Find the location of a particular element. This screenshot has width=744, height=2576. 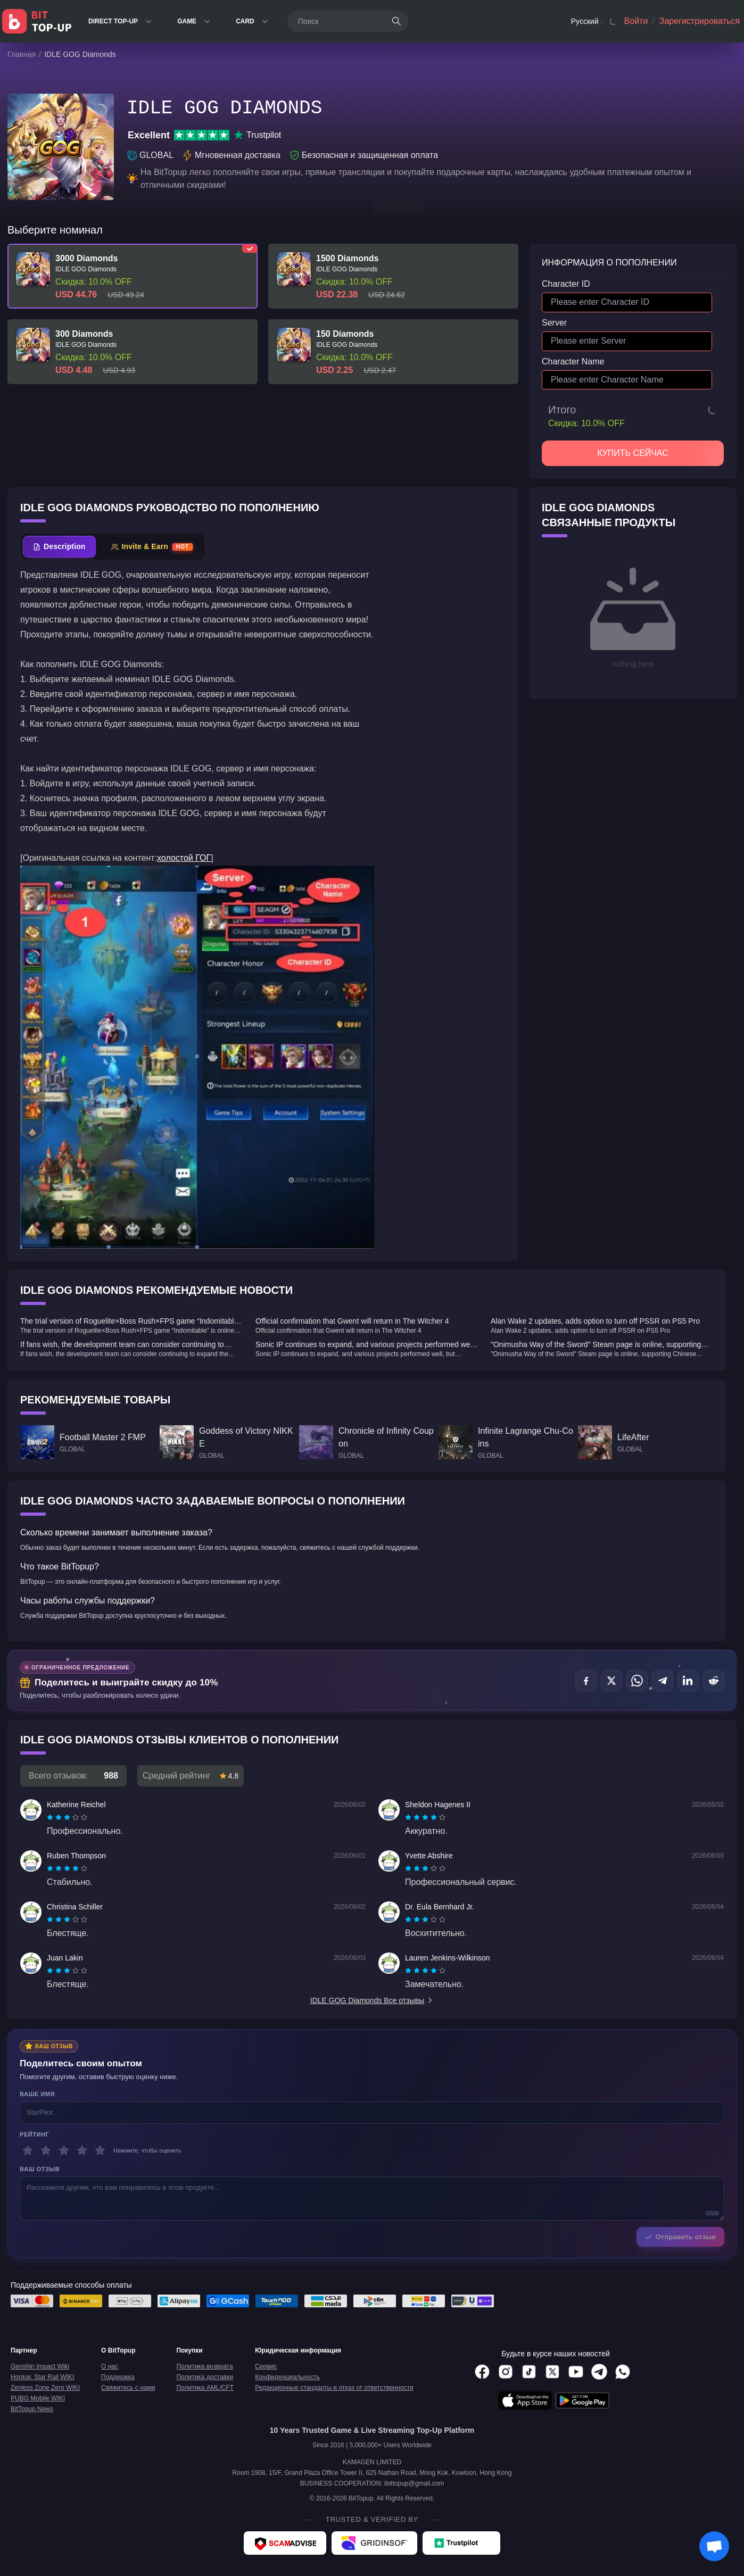

[Gridinsoft - BitTopup review] is located at coordinates (374, 2543).